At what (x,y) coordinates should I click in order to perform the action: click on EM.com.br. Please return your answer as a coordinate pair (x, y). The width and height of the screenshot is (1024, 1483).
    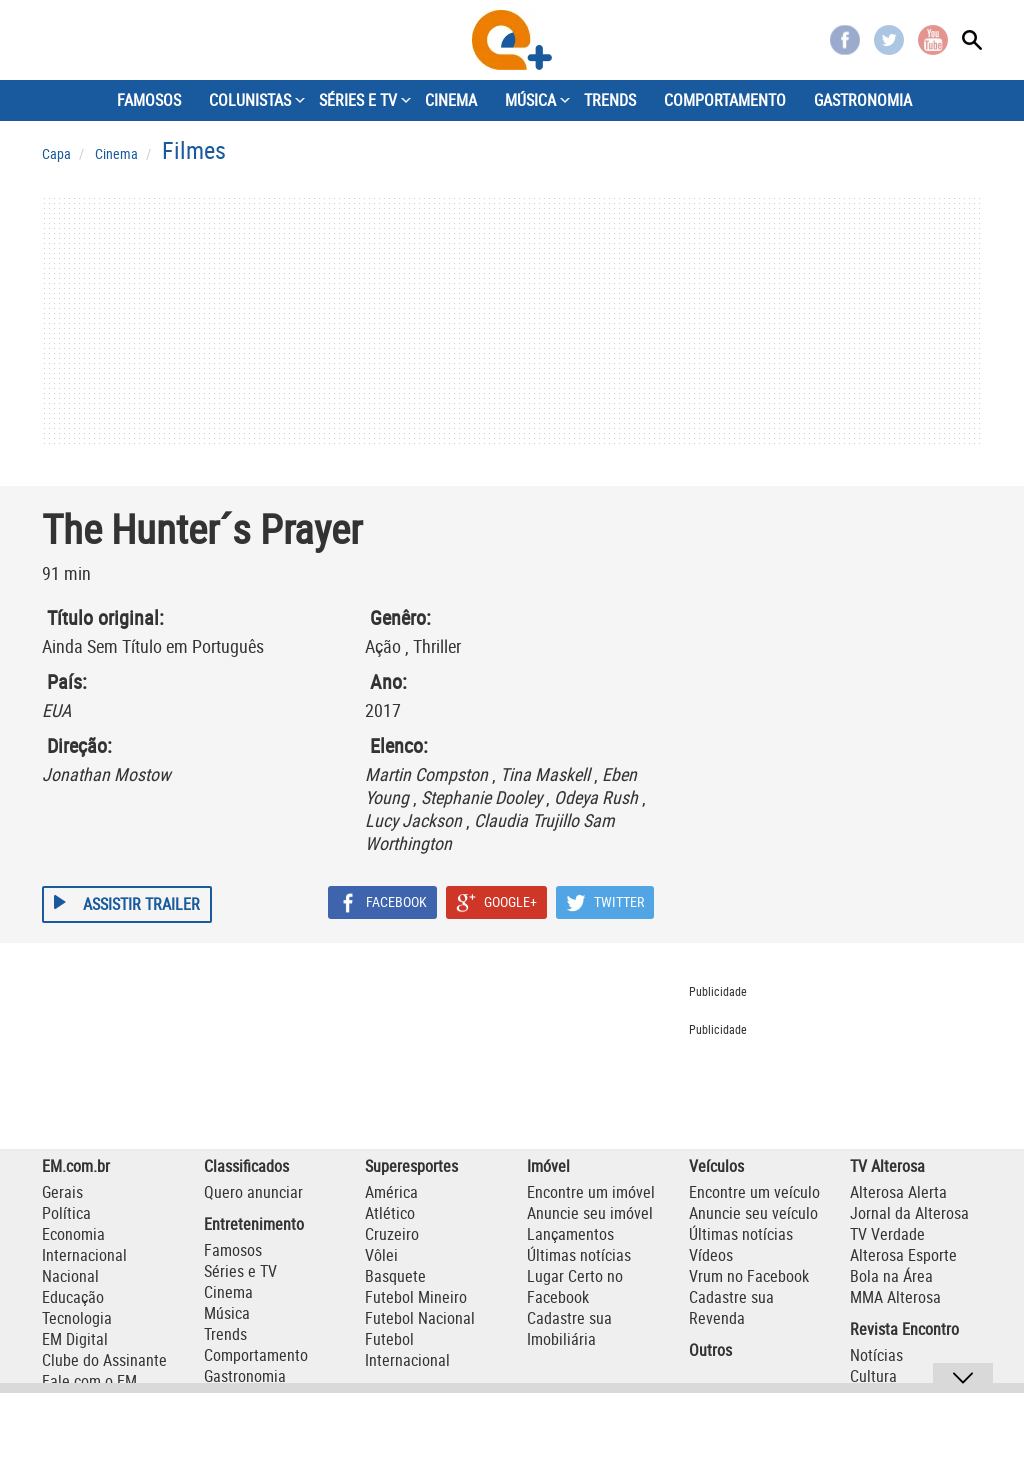
    Looking at the image, I should click on (76, 1166).